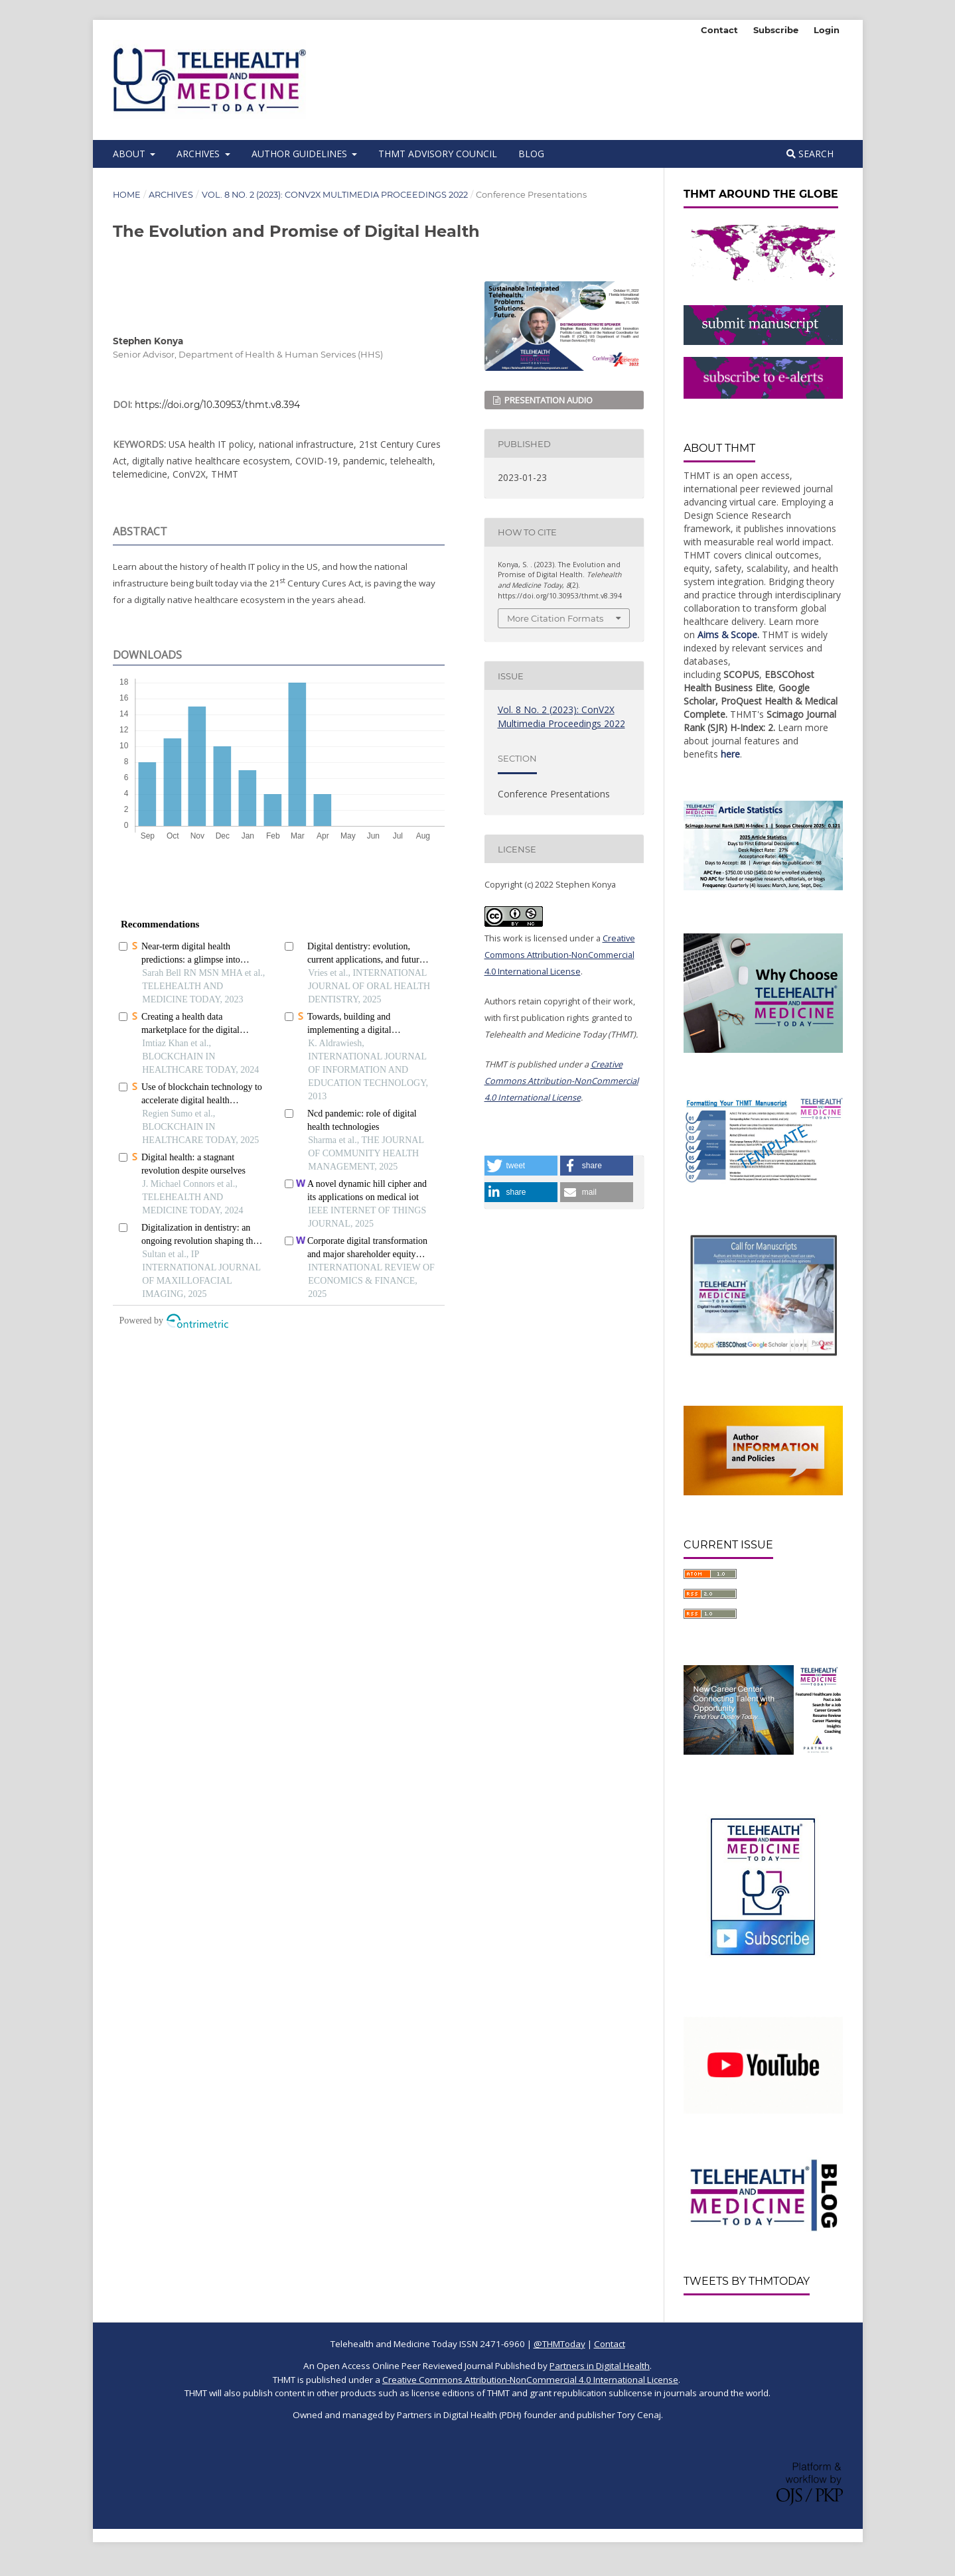  I want to click on Vol. 8 No. 2 (2023): ConV2X Multimedia Proceedings 2022, so click(335, 195).